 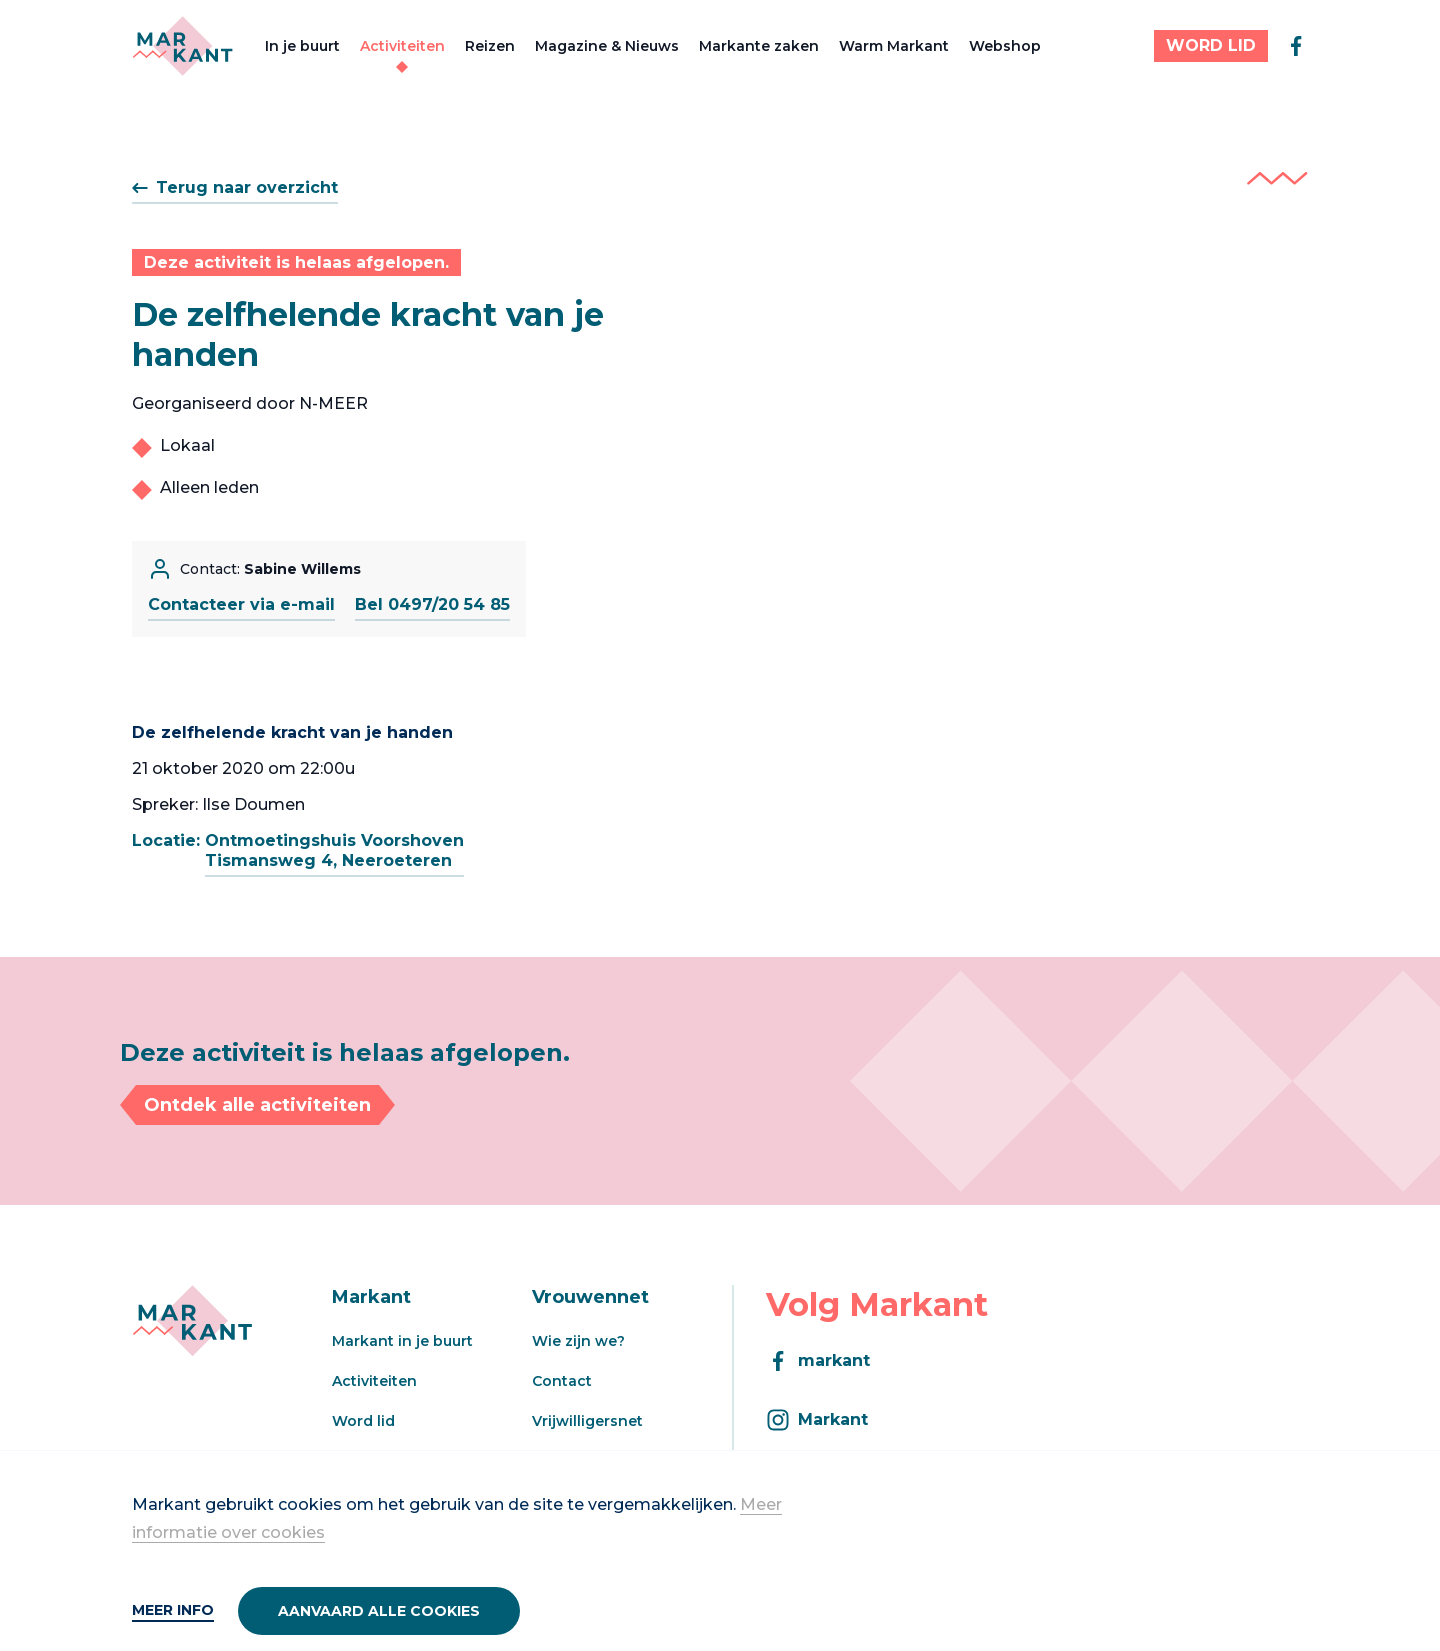 What do you see at coordinates (182, 46) in the screenshot?
I see `[Markant]` at bounding box center [182, 46].